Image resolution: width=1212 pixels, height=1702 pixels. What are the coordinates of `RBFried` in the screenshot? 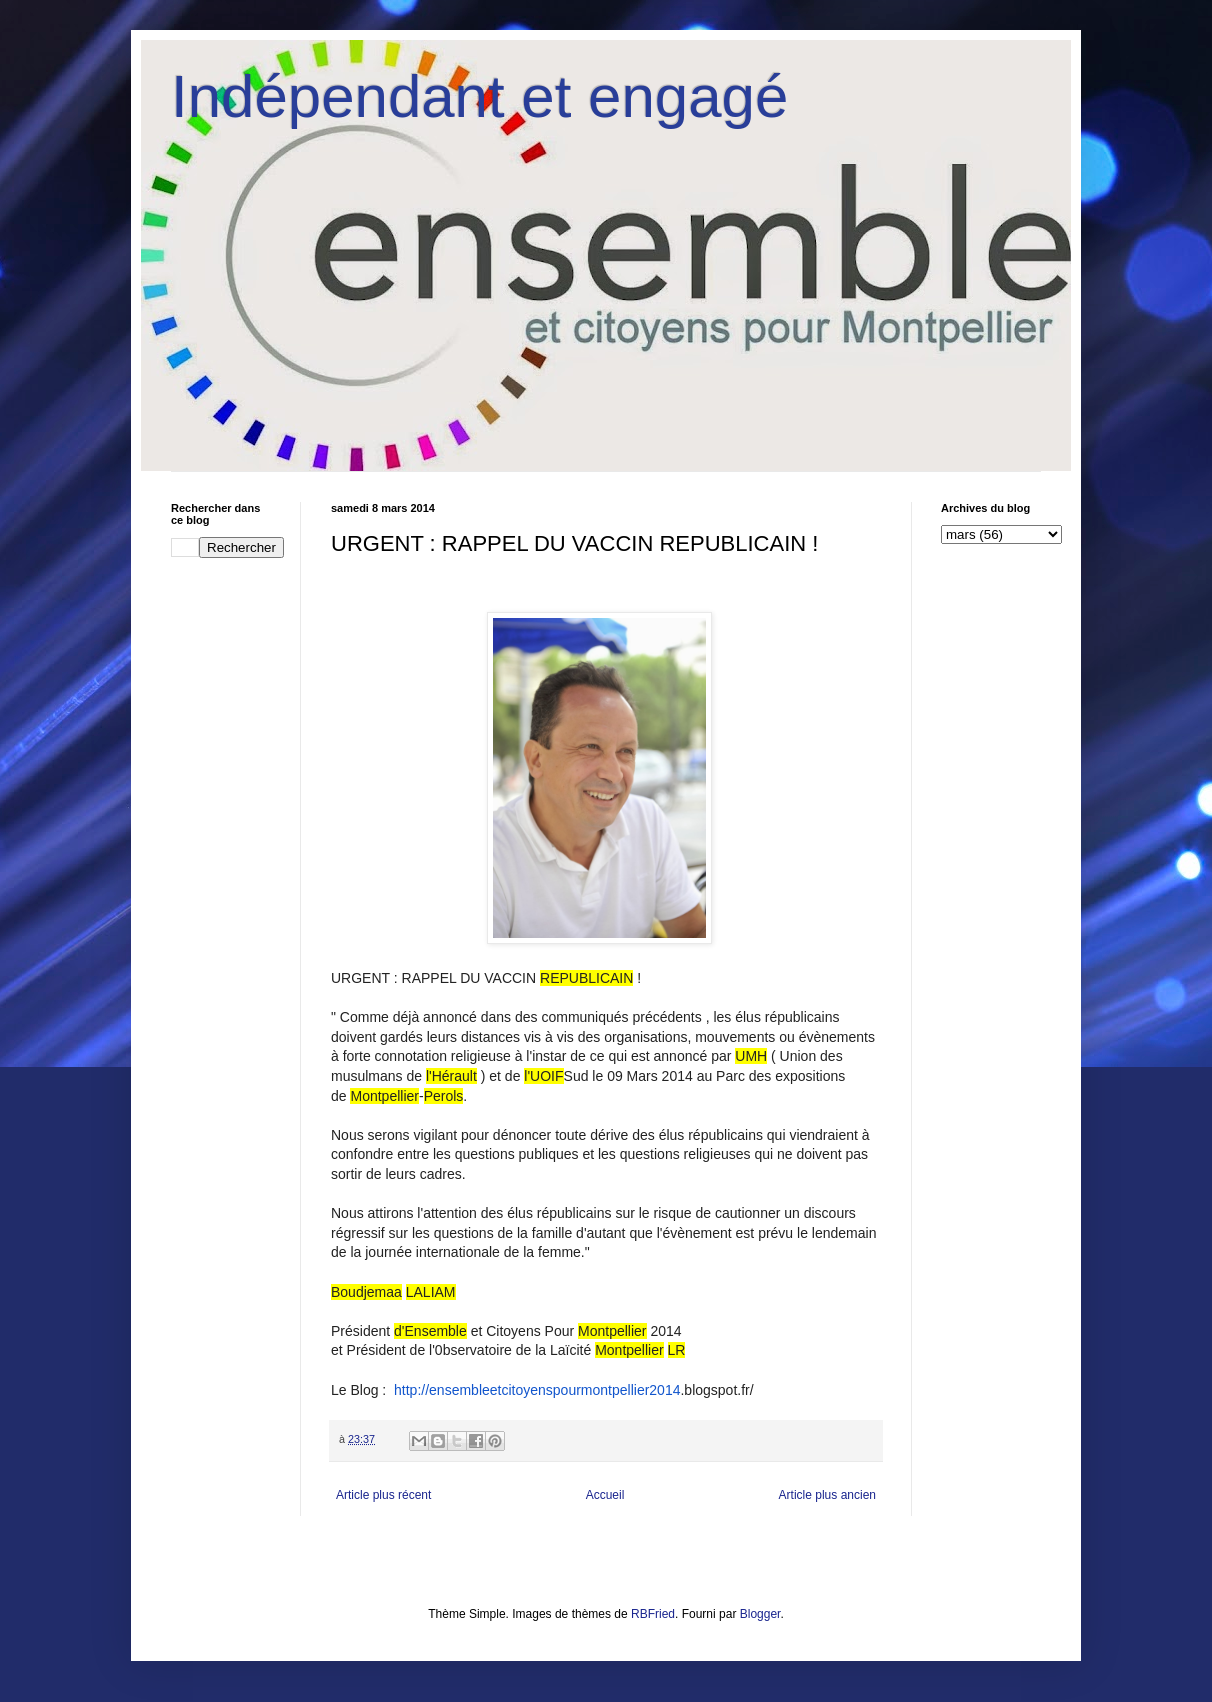 It's located at (653, 1614).